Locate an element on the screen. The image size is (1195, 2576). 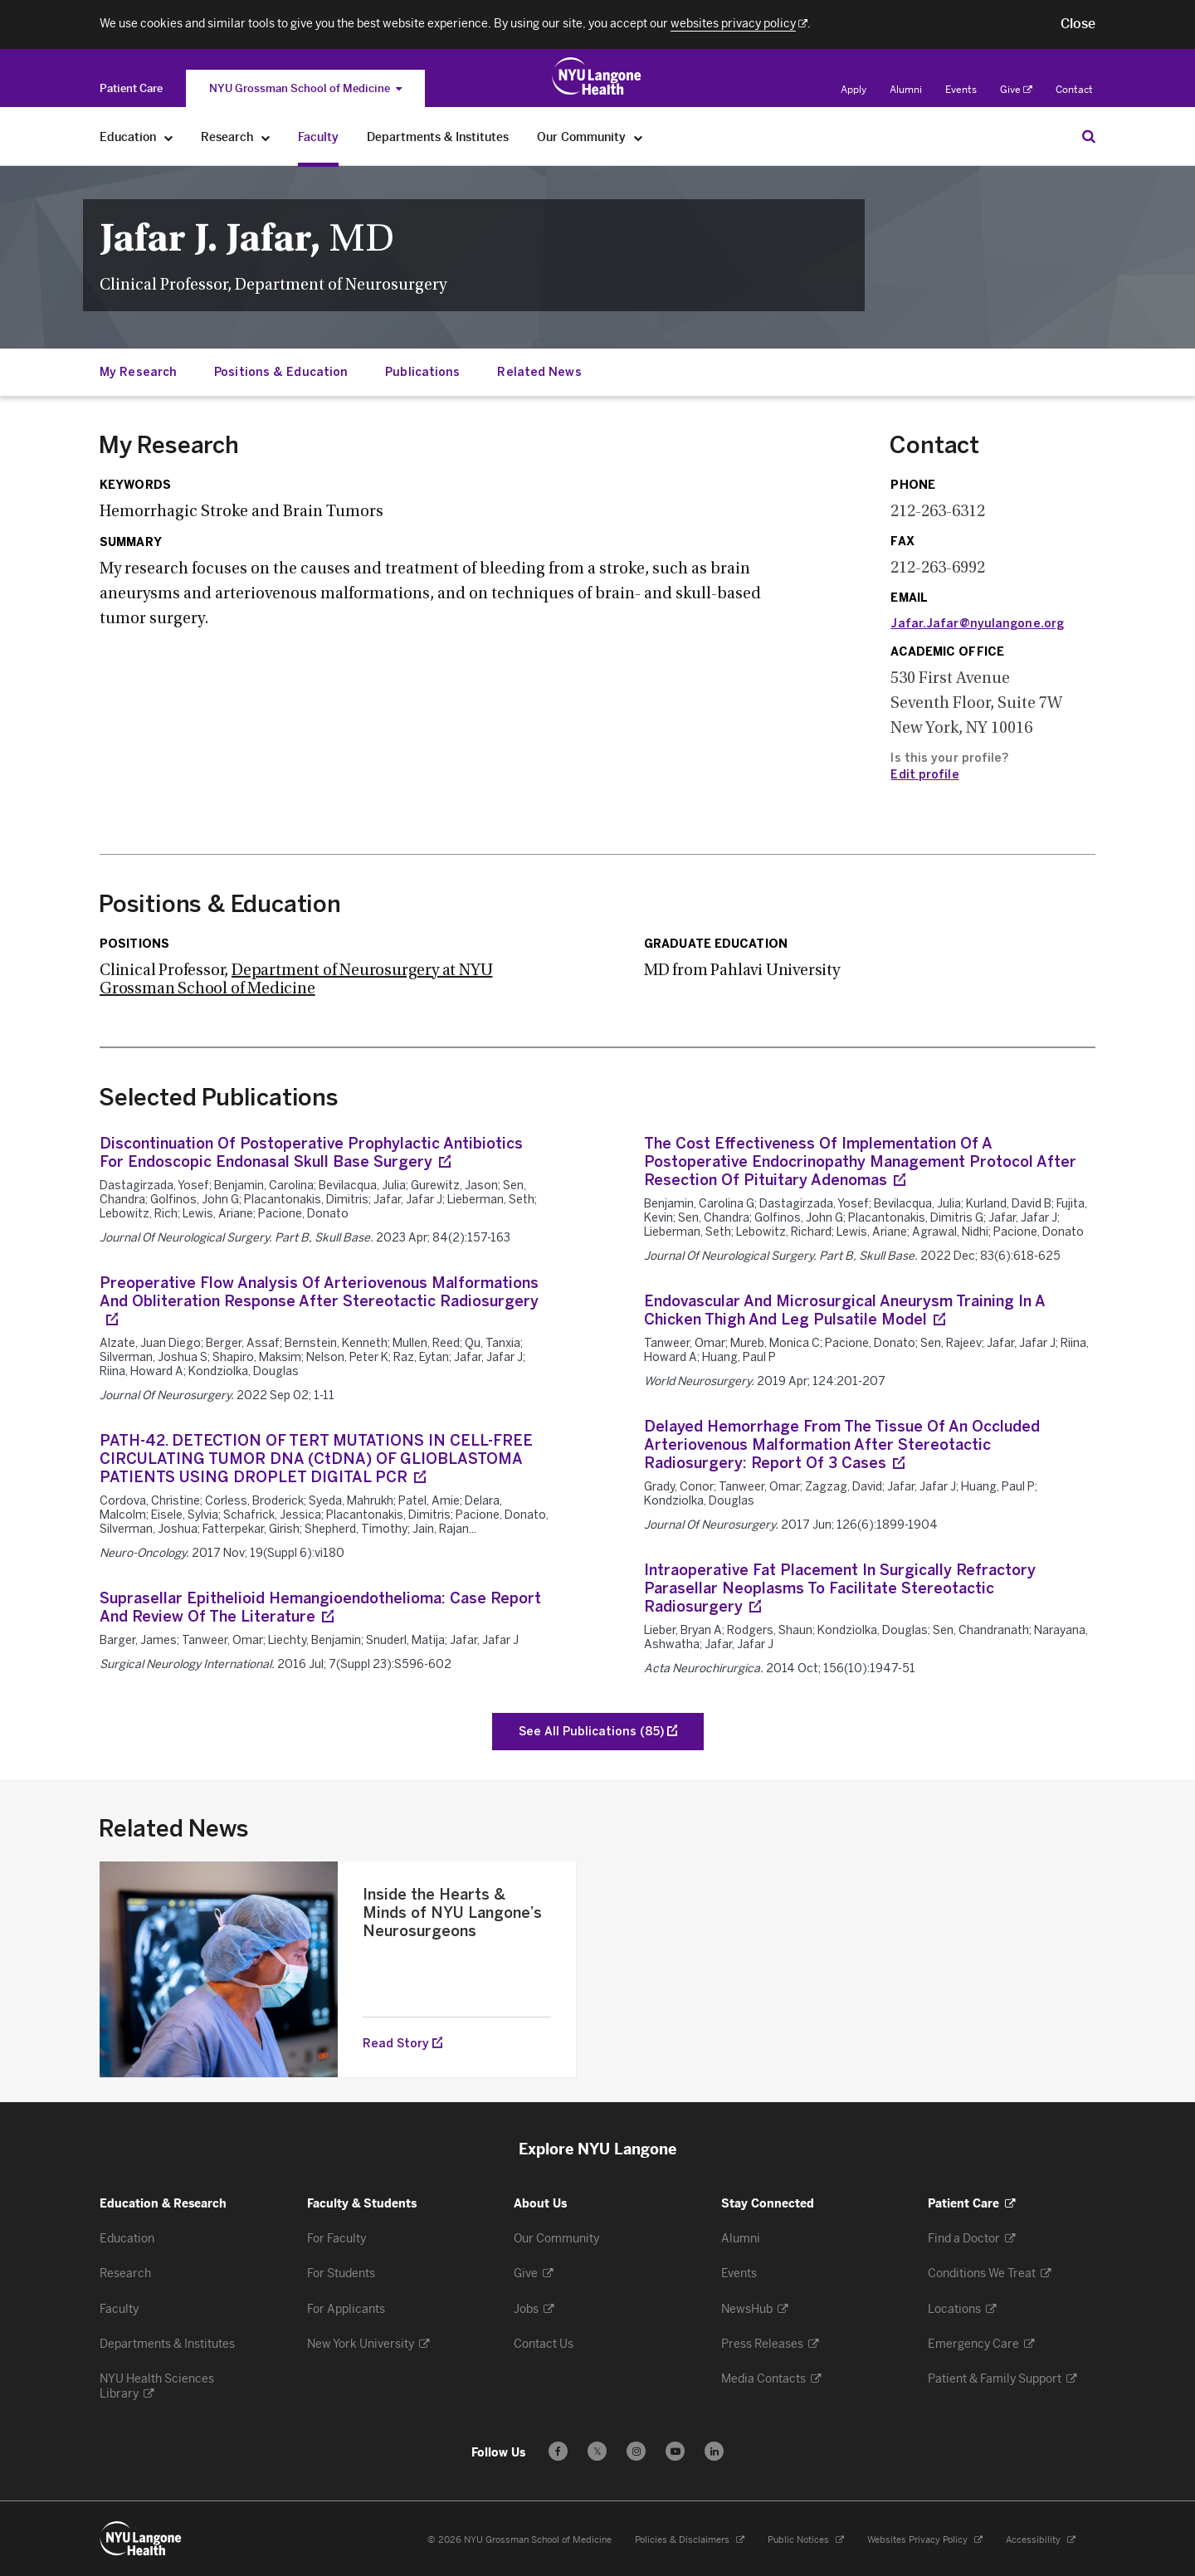
Related News [Jump down to:Related News] is located at coordinates (539, 372).